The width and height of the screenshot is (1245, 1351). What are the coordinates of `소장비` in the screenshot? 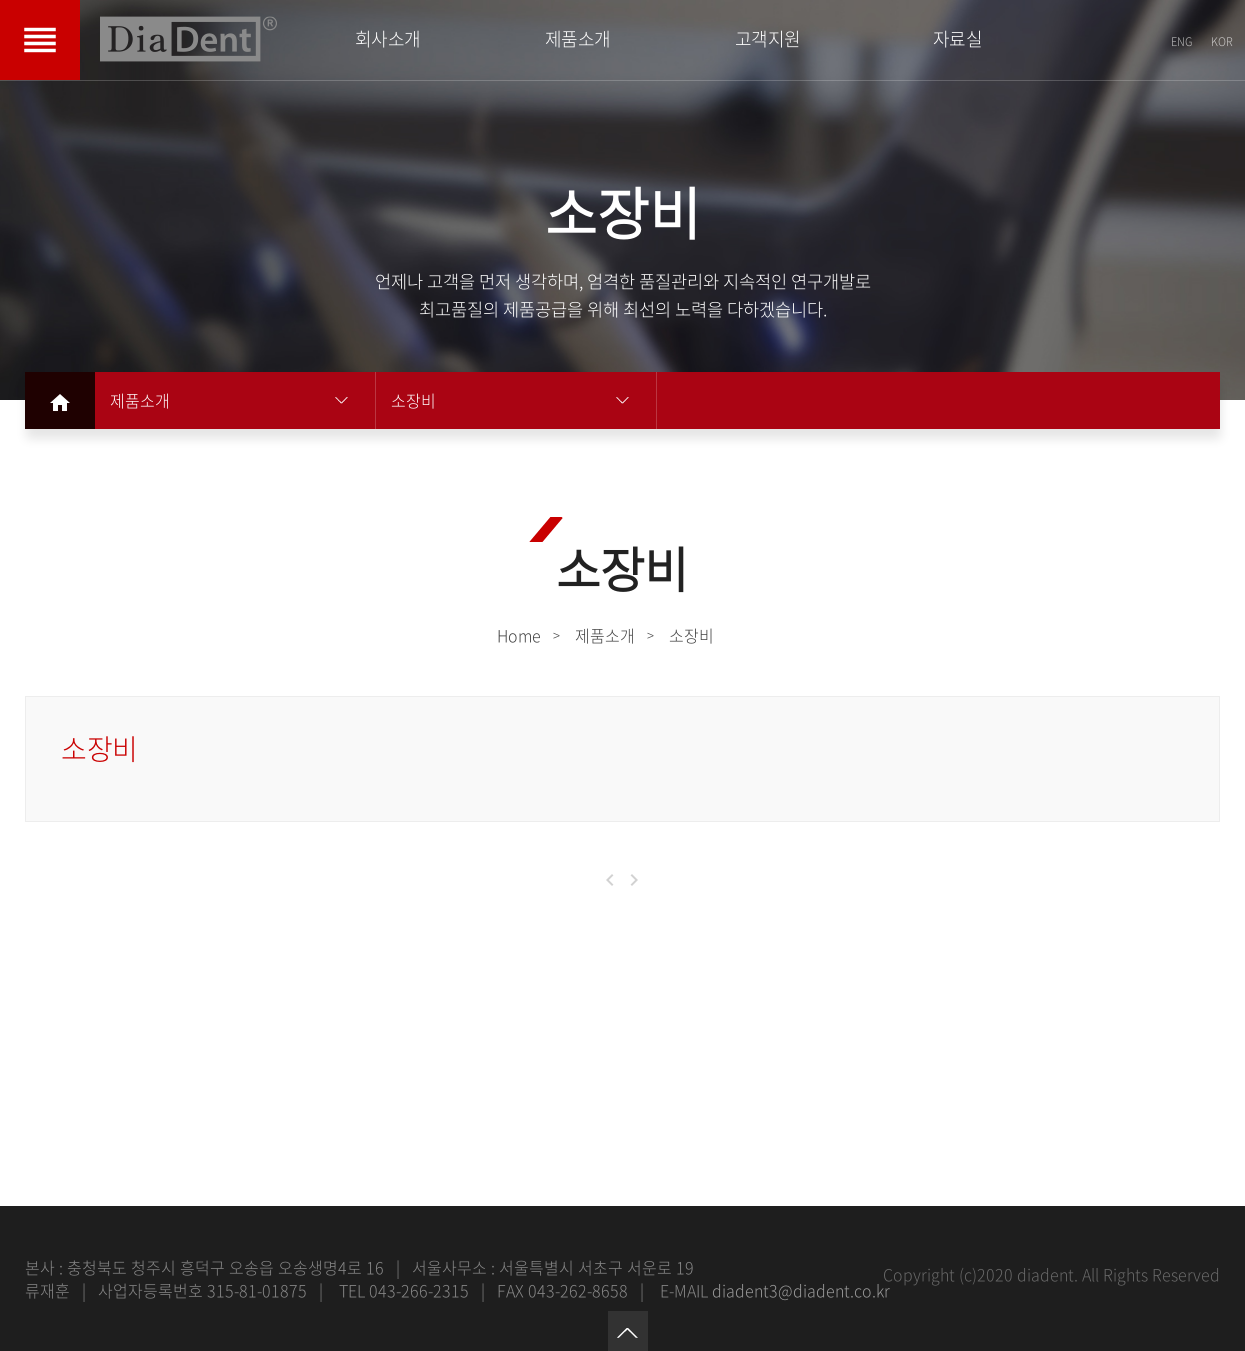 It's located at (413, 400).